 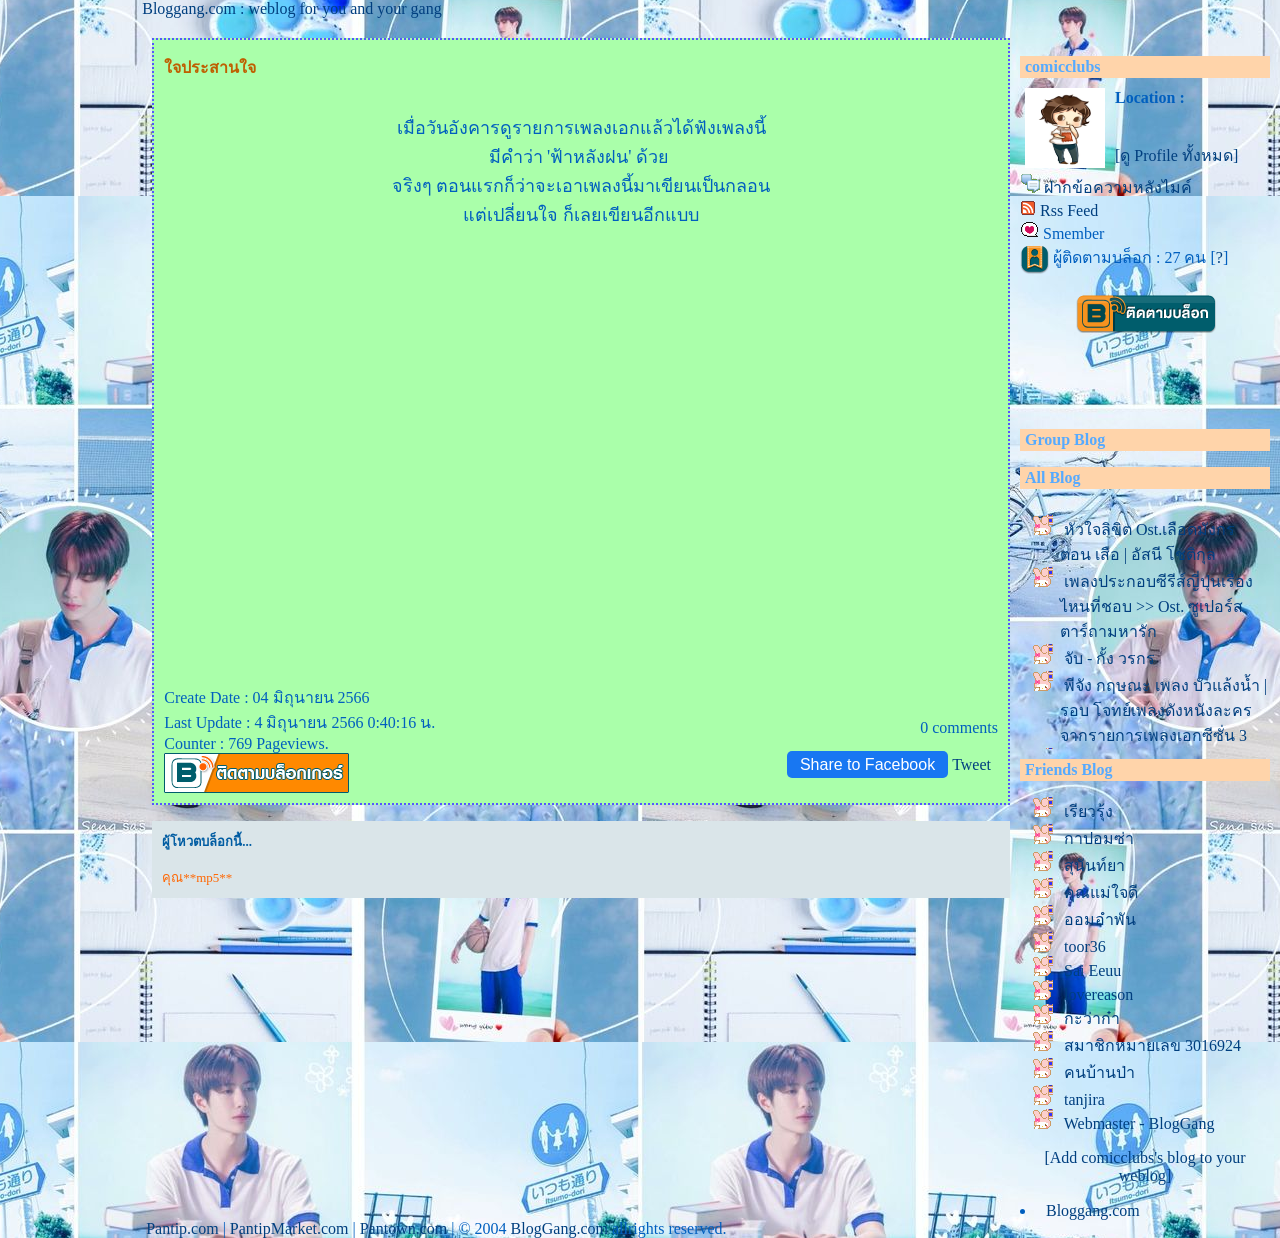 What do you see at coordinates (182, 1228) in the screenshot?
I see `Pantip.com` at bounding box center [182, 1228].